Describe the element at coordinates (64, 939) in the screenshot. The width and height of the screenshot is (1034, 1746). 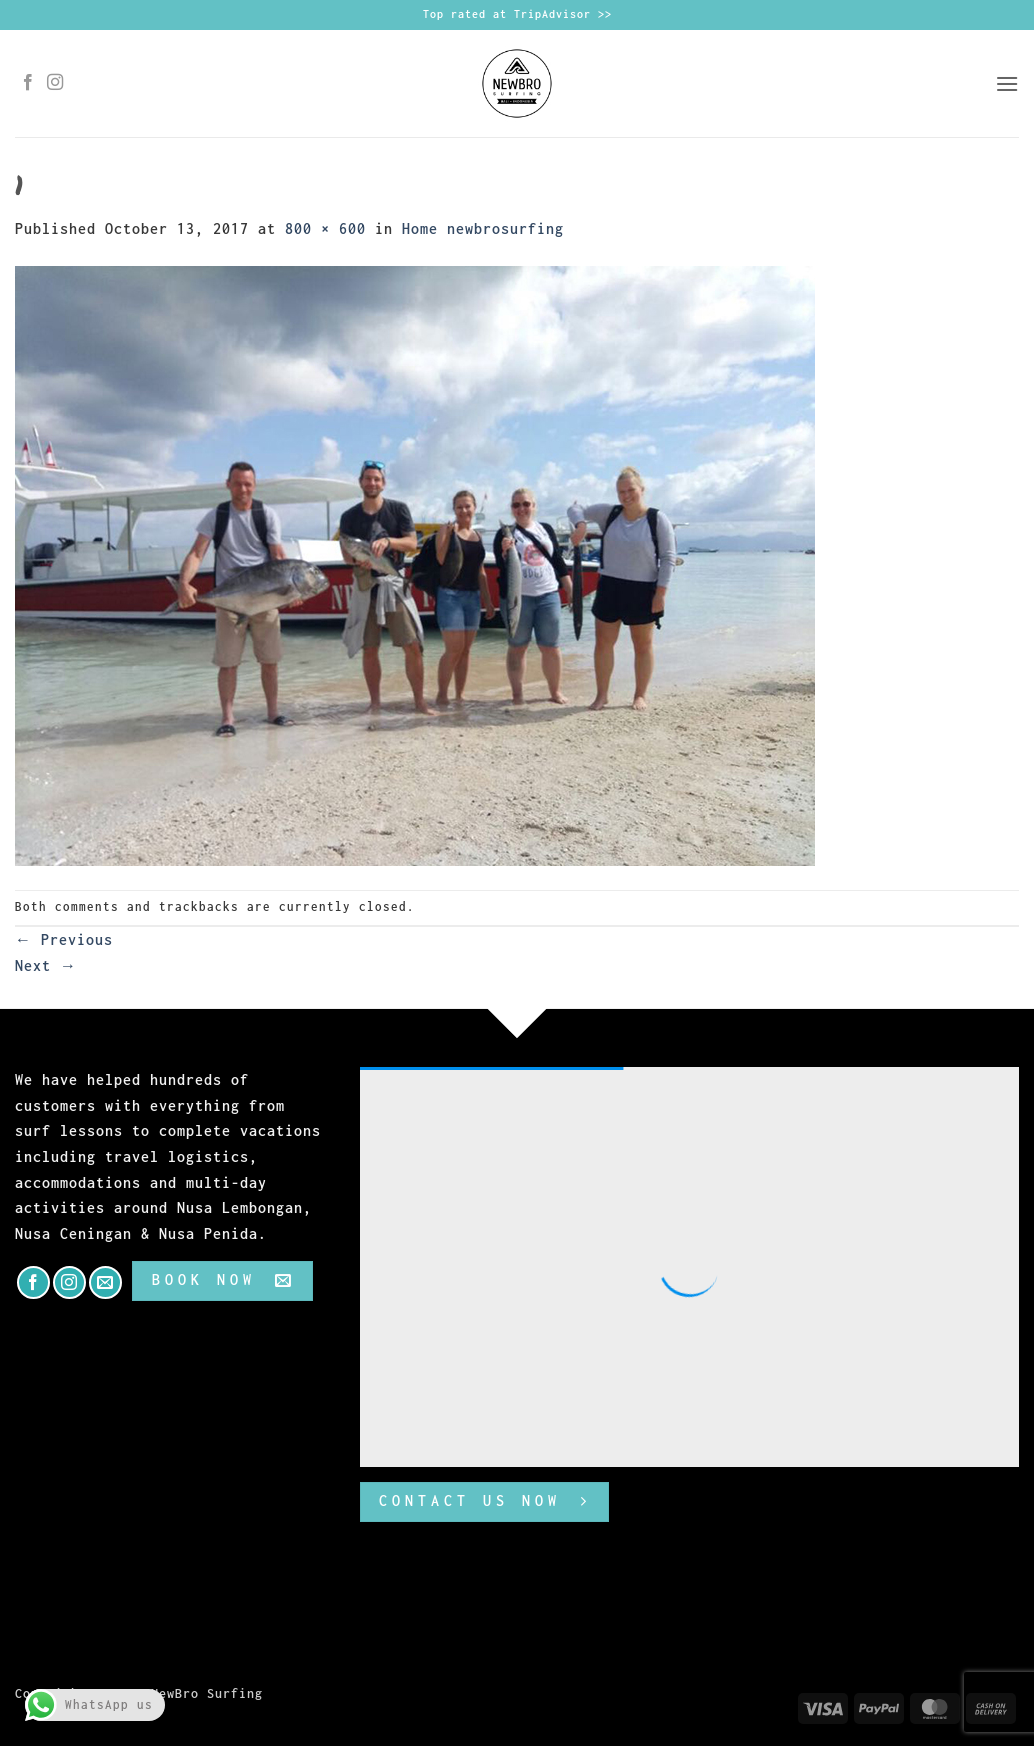
I see `Previous` at that location.